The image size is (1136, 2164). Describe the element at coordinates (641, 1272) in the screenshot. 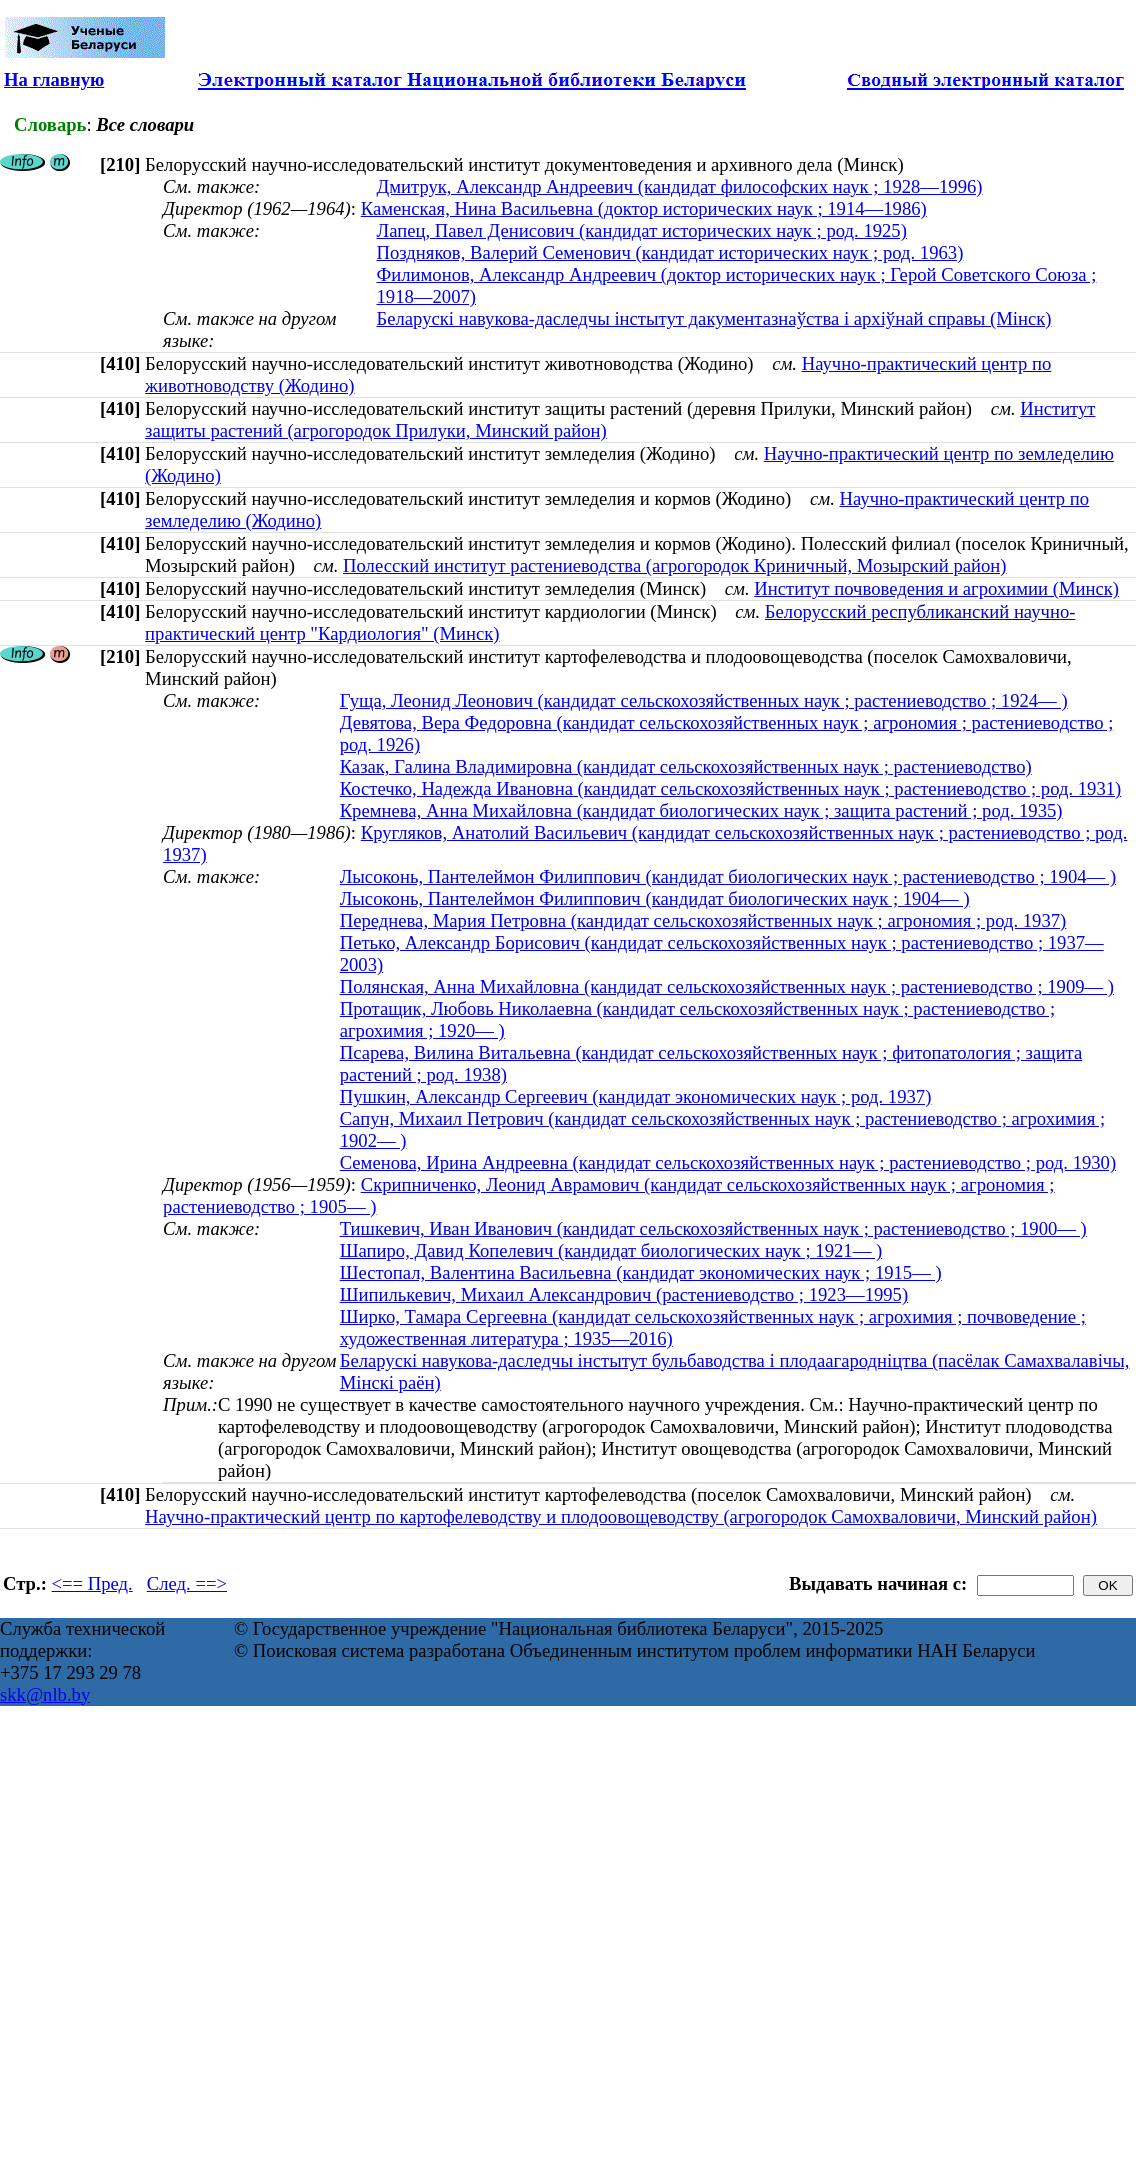

I see `Шестопал, Валентина Васильевна (кандидат экономических наук ; 1915— )` at that location.